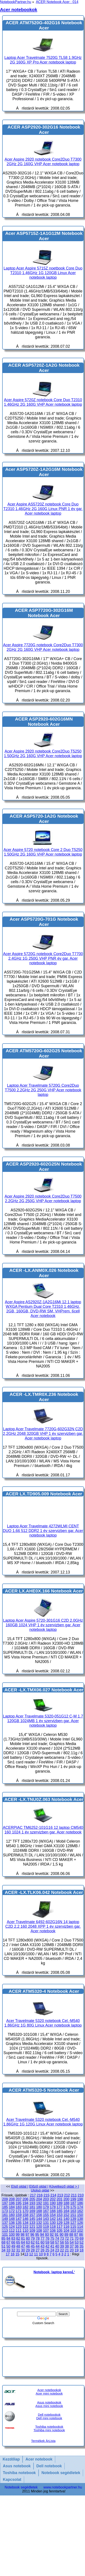 The width and height of the screenshot is (85, 2576). What do you see at coordinates (12, 2254) in the screenshot?
I see `16` at bounding box center [12, 2254].